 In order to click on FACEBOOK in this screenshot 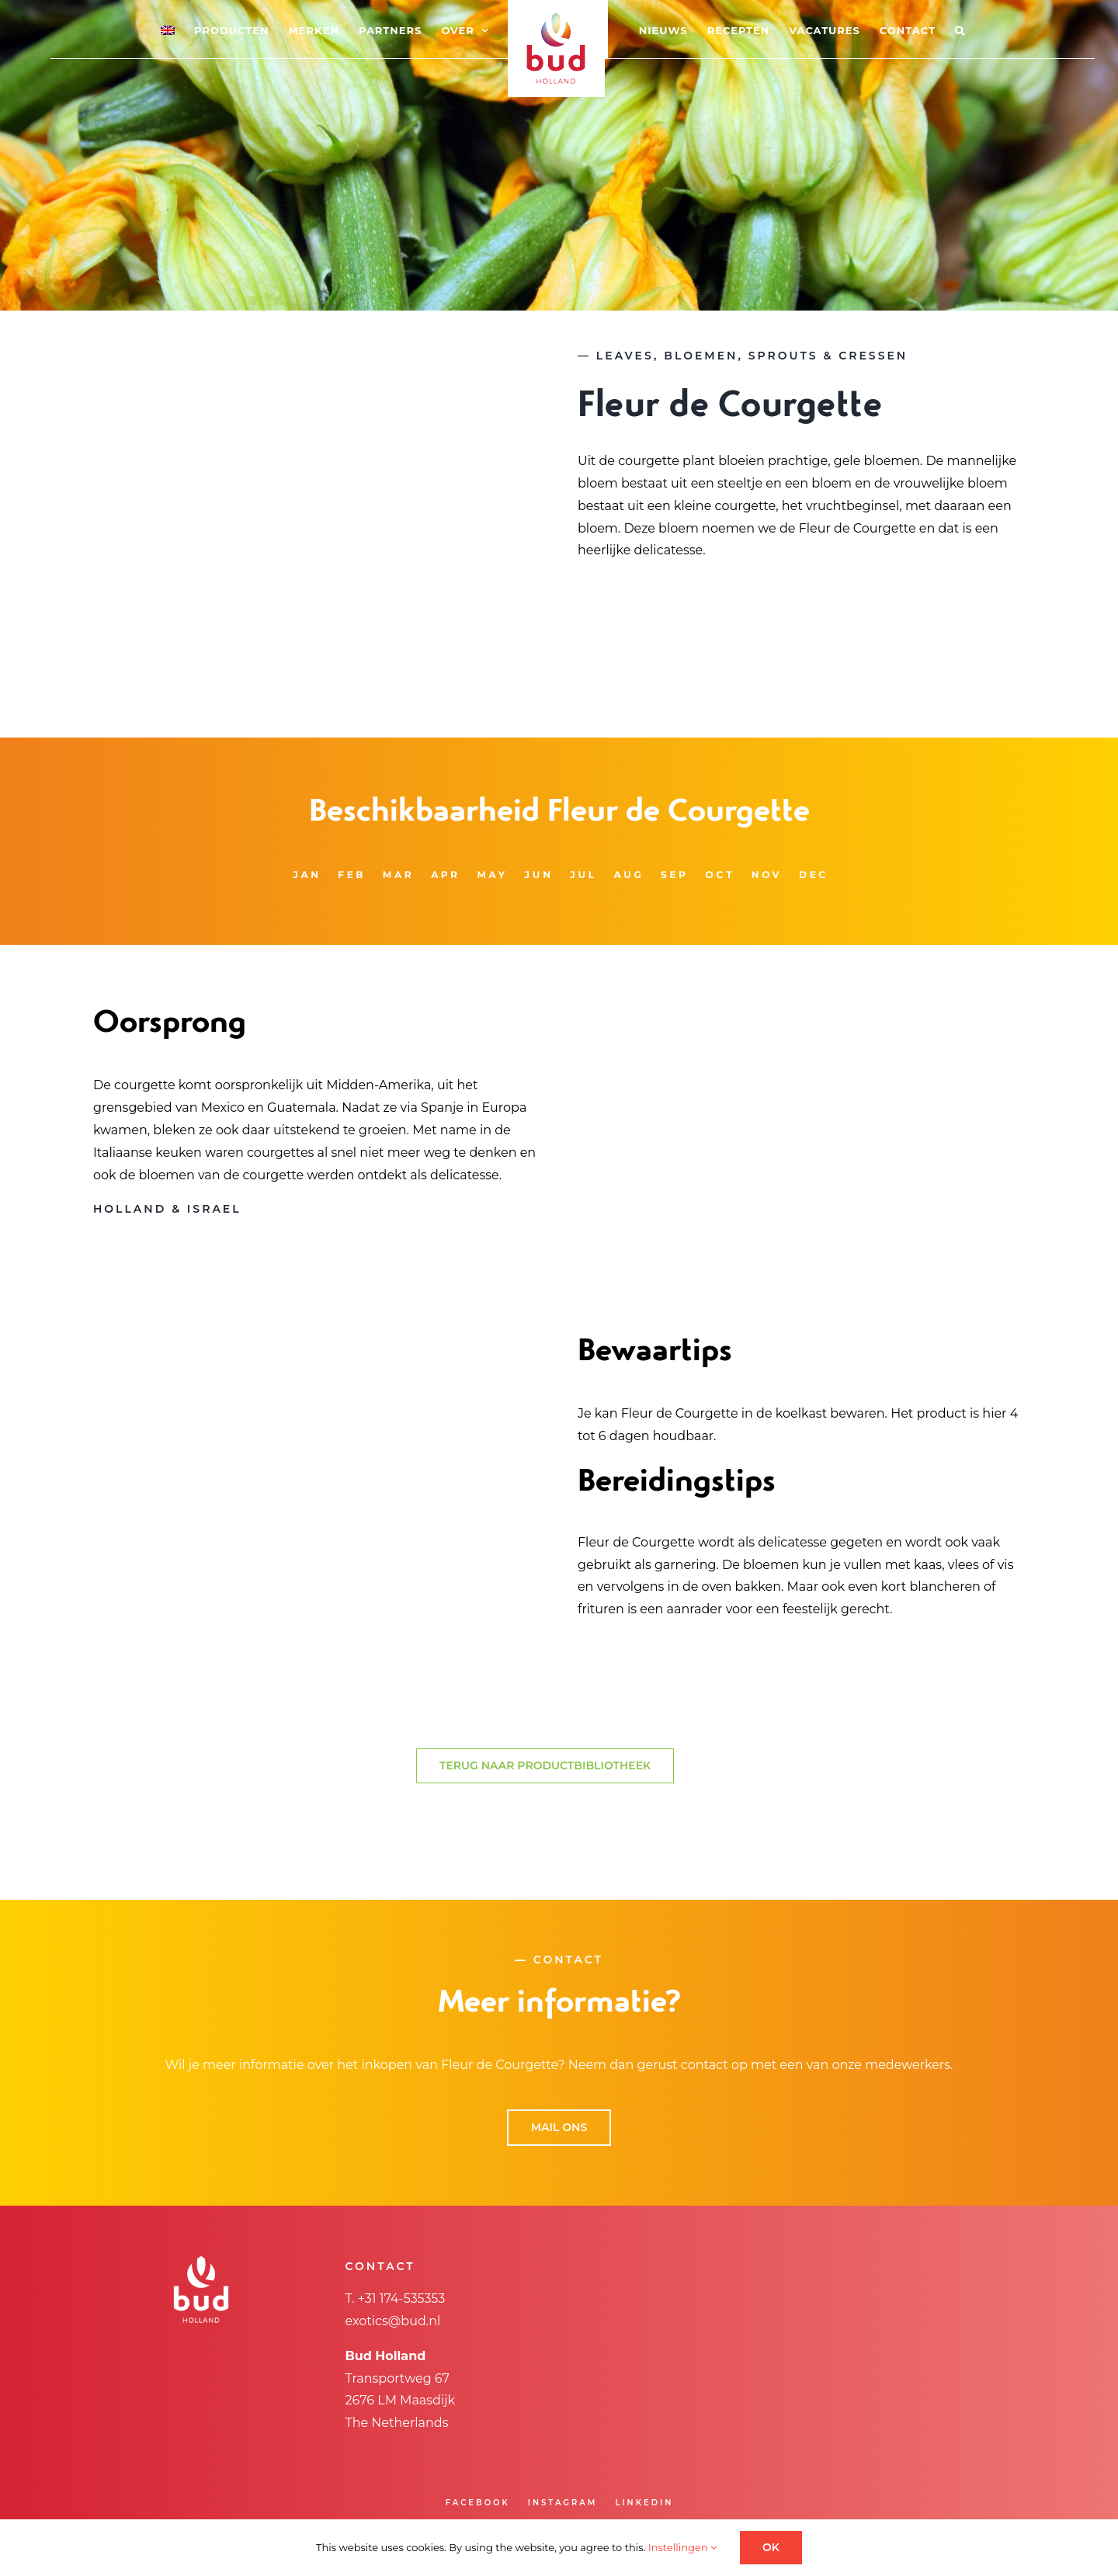, I will do `click(478, 2503)`.